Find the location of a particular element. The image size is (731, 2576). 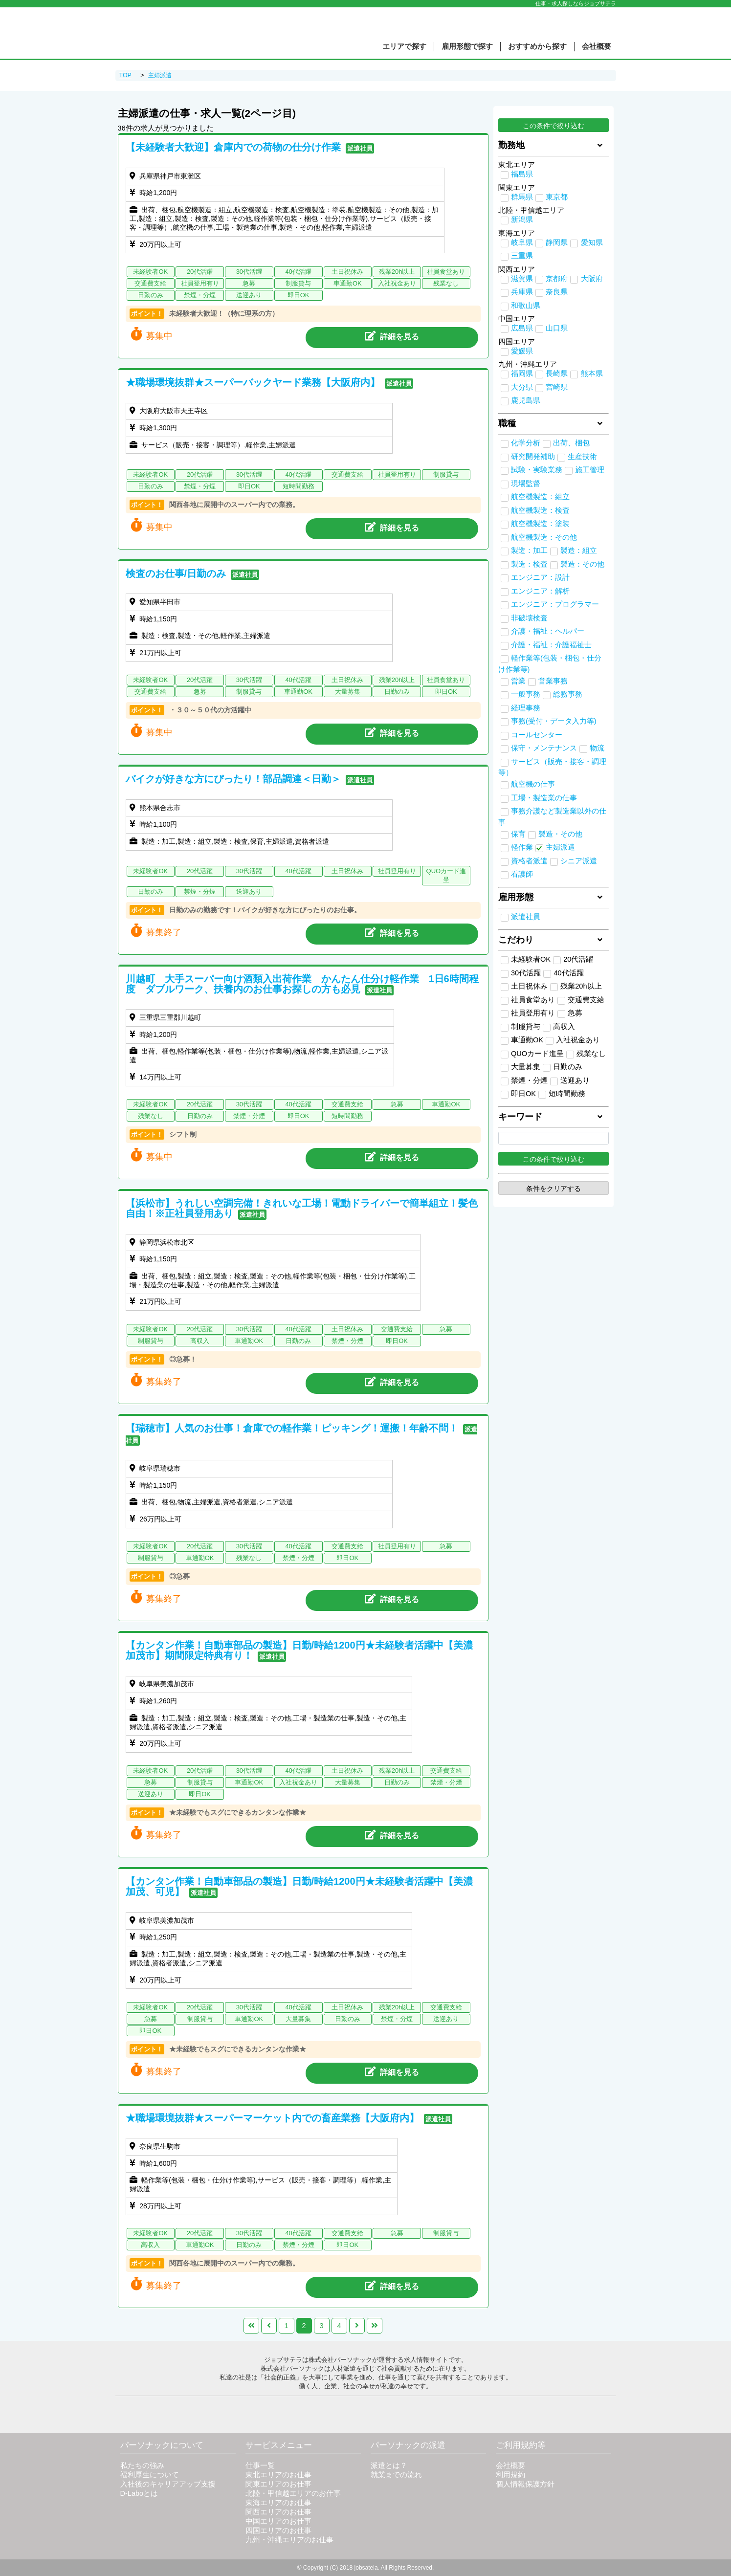

鹿児島県 is located at coordinates (525, 400).